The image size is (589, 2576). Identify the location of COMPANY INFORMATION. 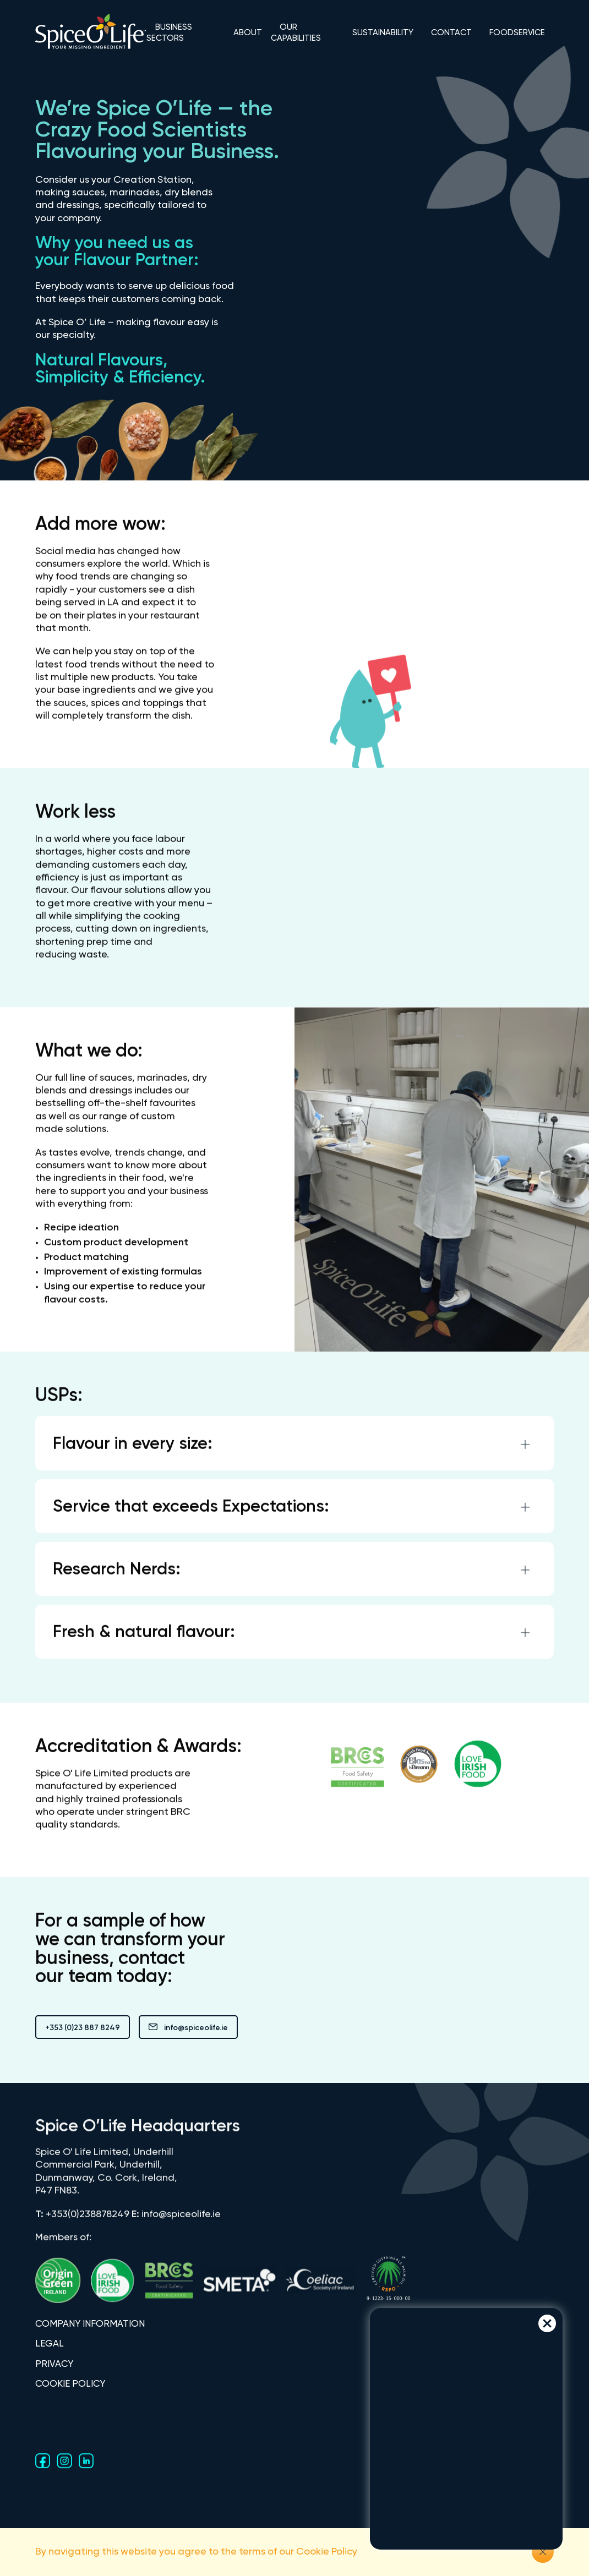
(90, 2324).